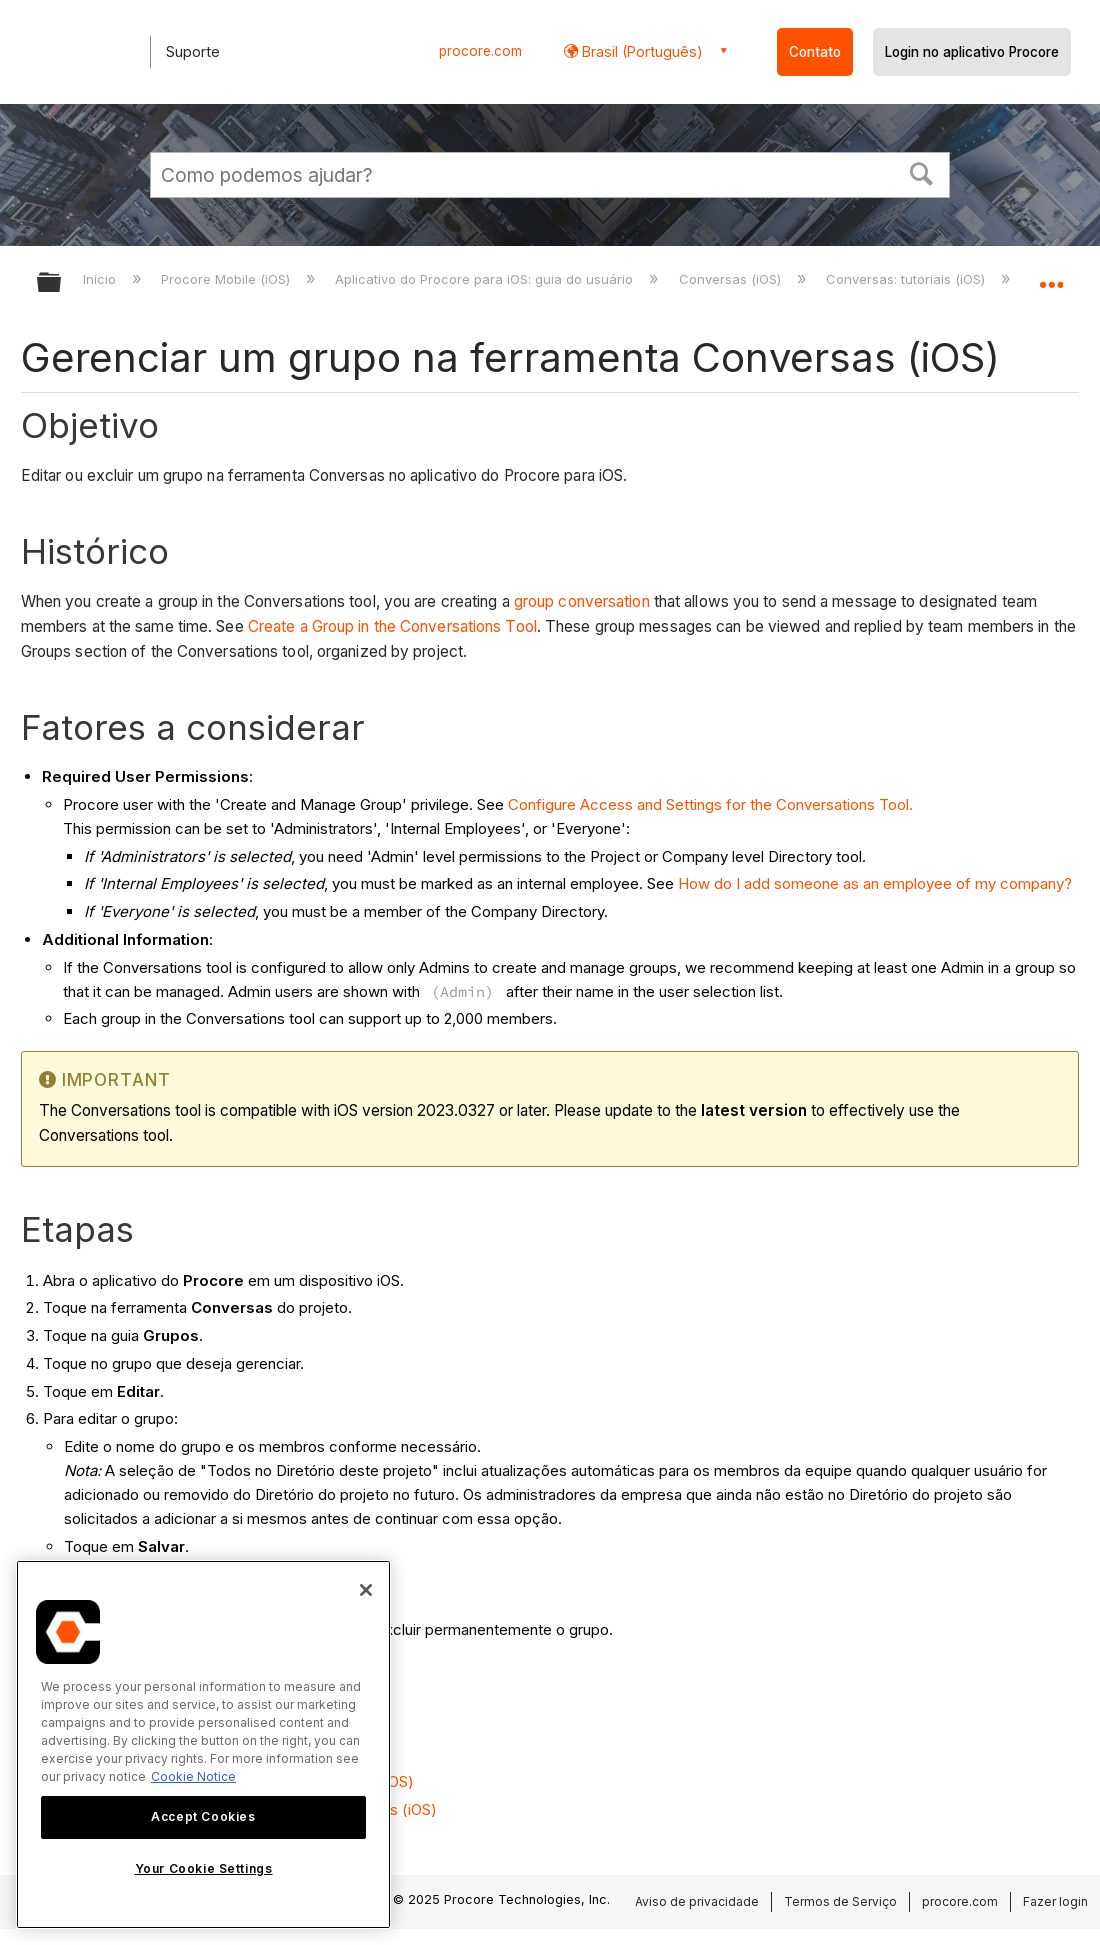 This screenshot has height=1945, width=1100. Describe the element at coordinates (640, 51) in the screenshot. I see `Brasil (Português) [button]` at that location.